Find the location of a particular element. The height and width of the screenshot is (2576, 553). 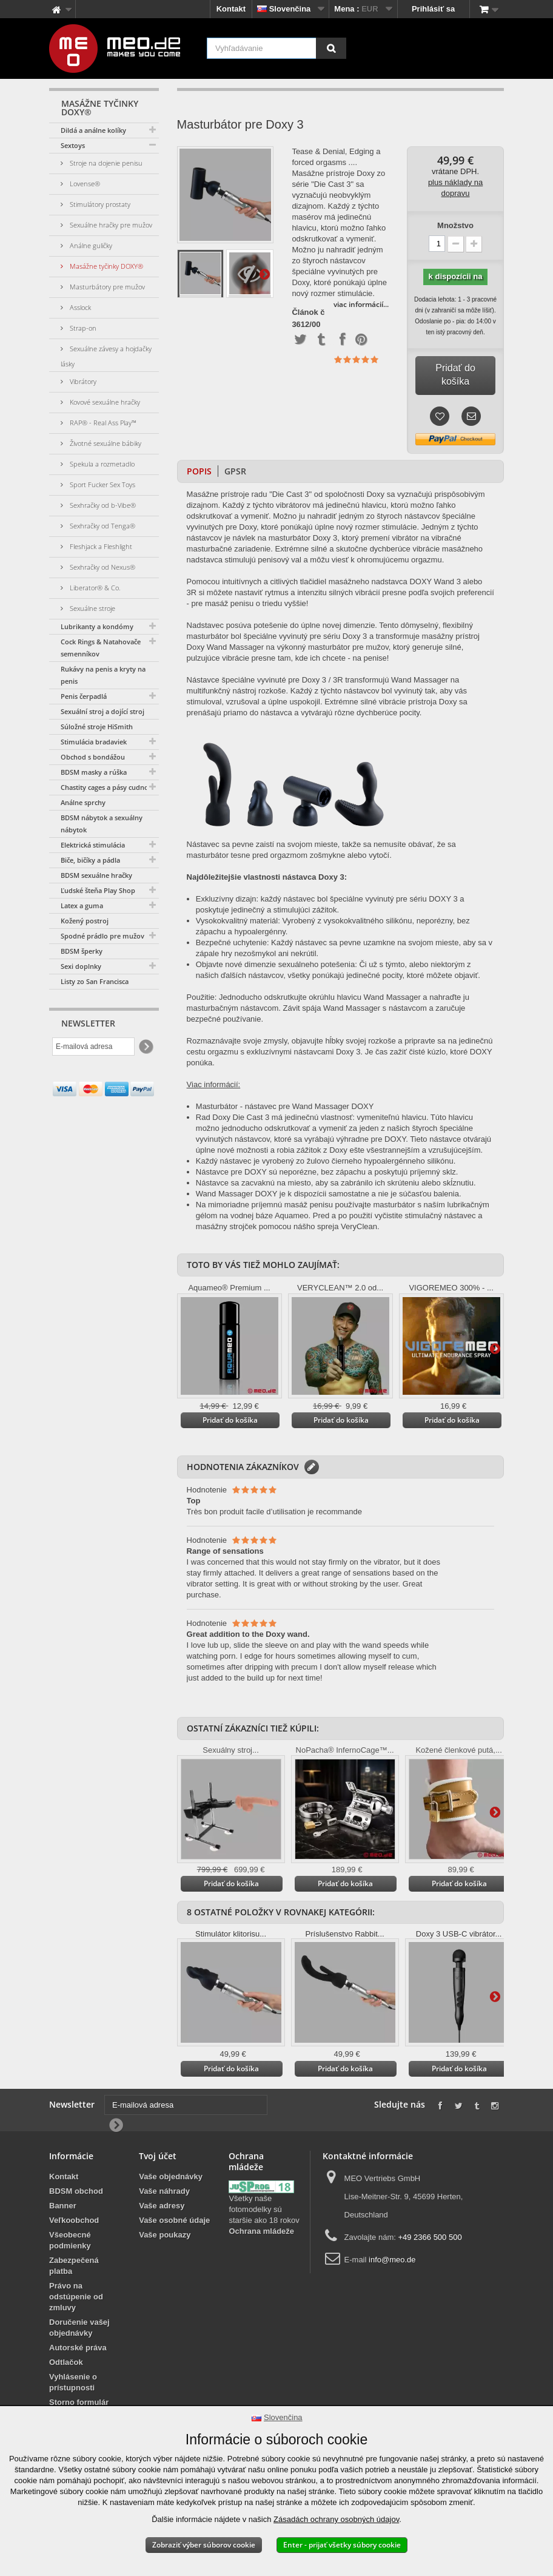

Análne guličky is located at coordinates (90, 245).